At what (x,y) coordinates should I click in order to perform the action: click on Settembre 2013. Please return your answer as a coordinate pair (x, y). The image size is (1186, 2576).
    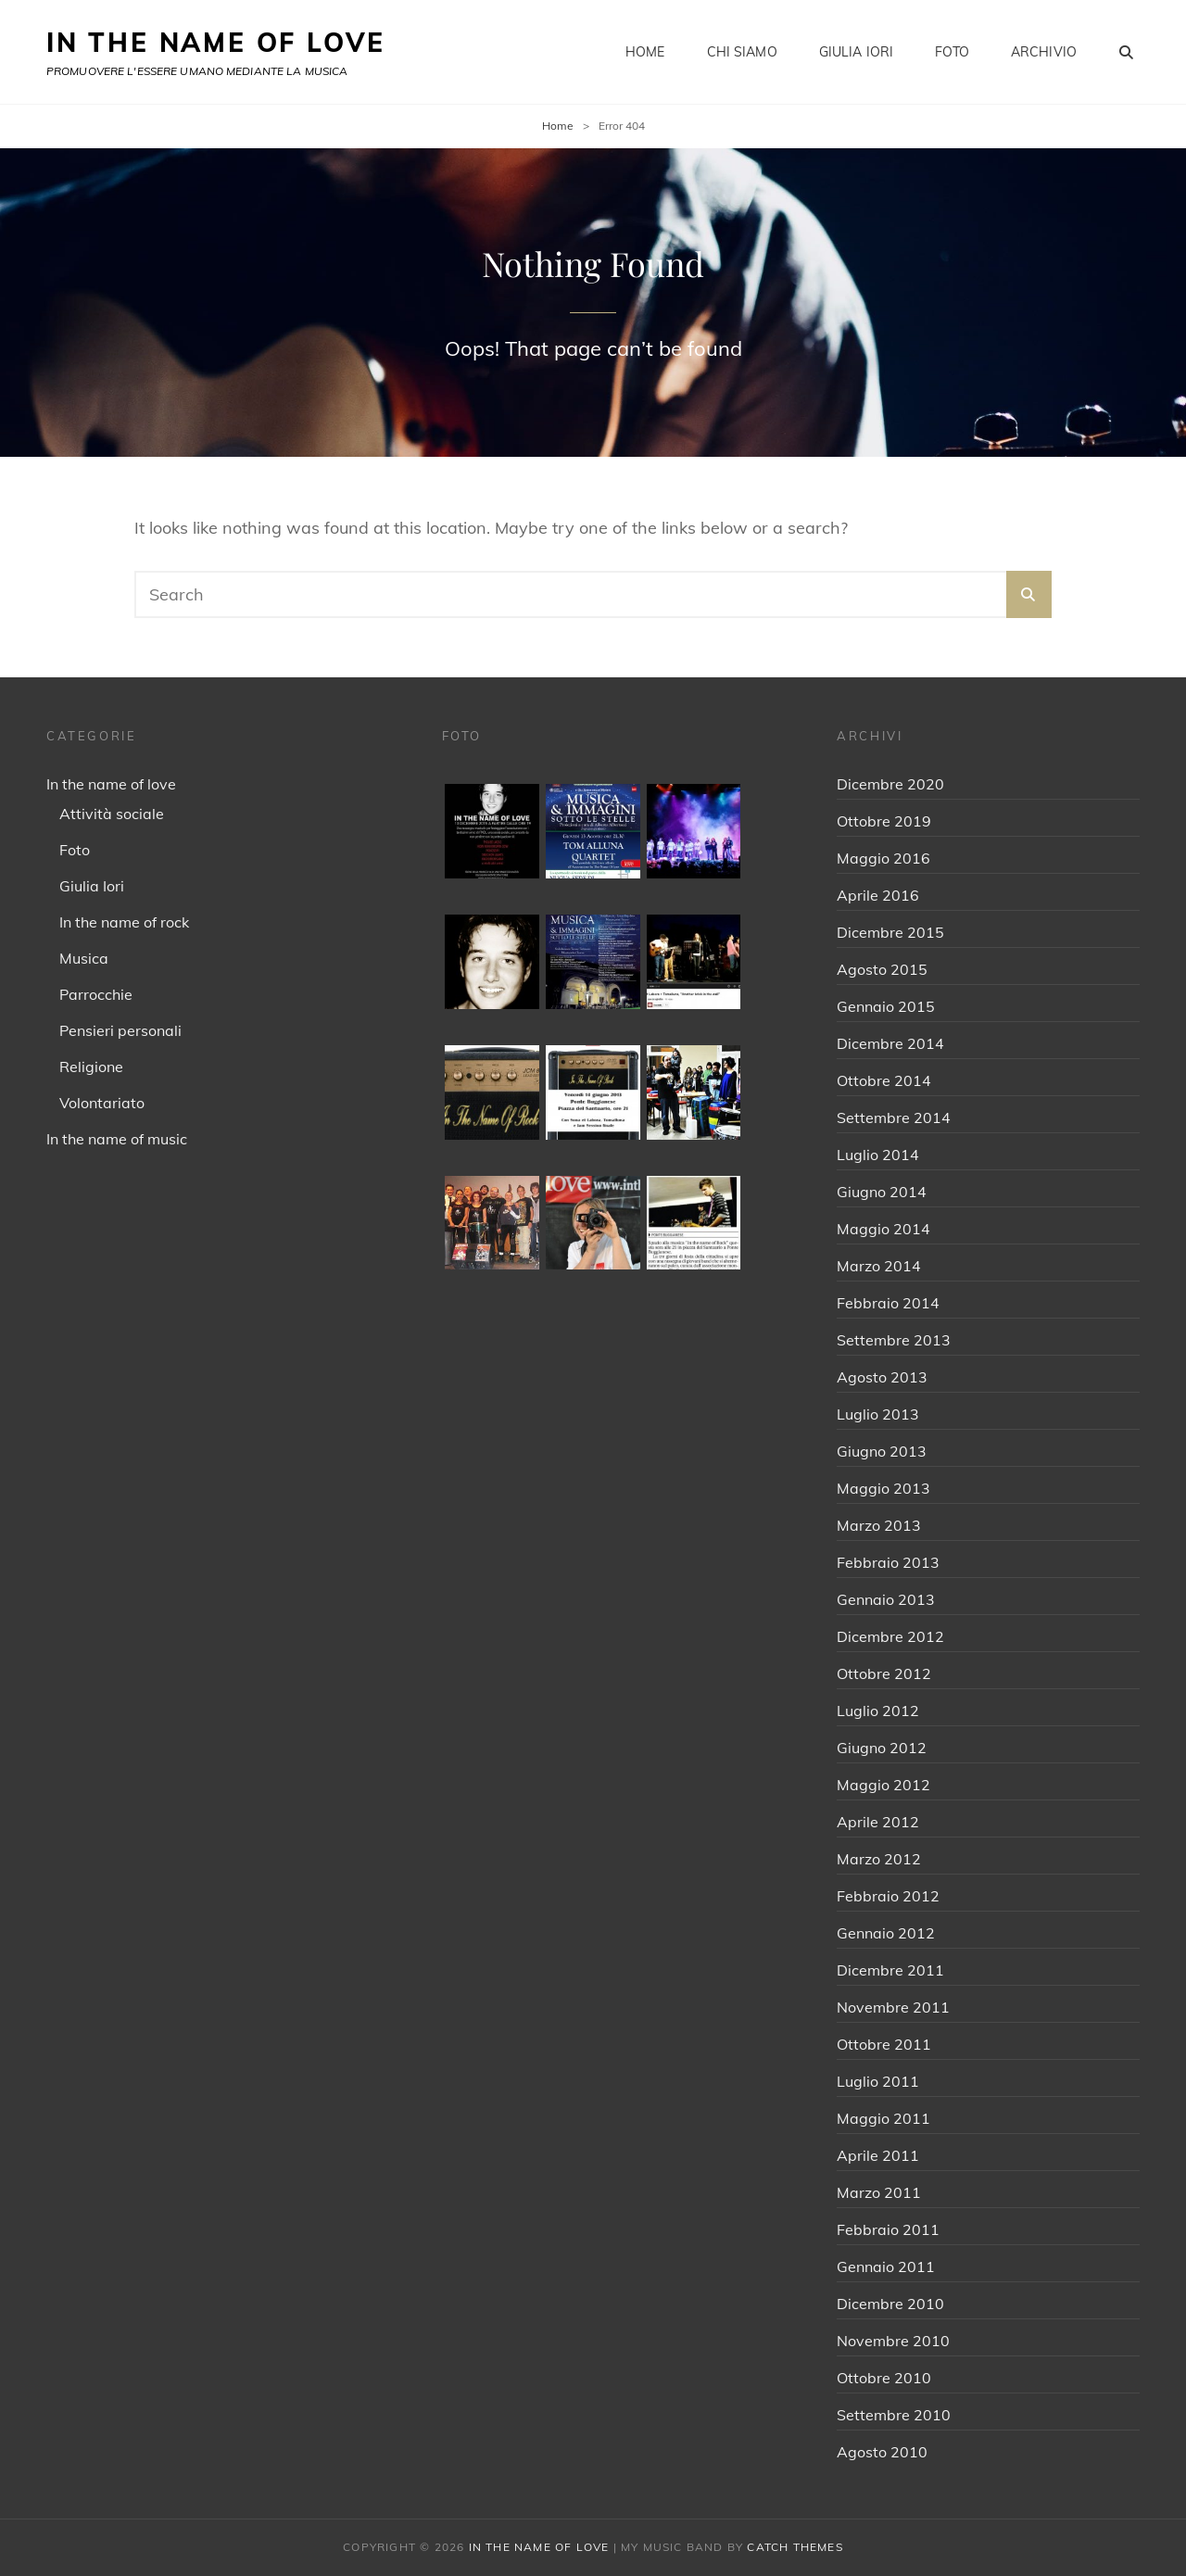
    Looking at the image, I should click on (894, 1340).